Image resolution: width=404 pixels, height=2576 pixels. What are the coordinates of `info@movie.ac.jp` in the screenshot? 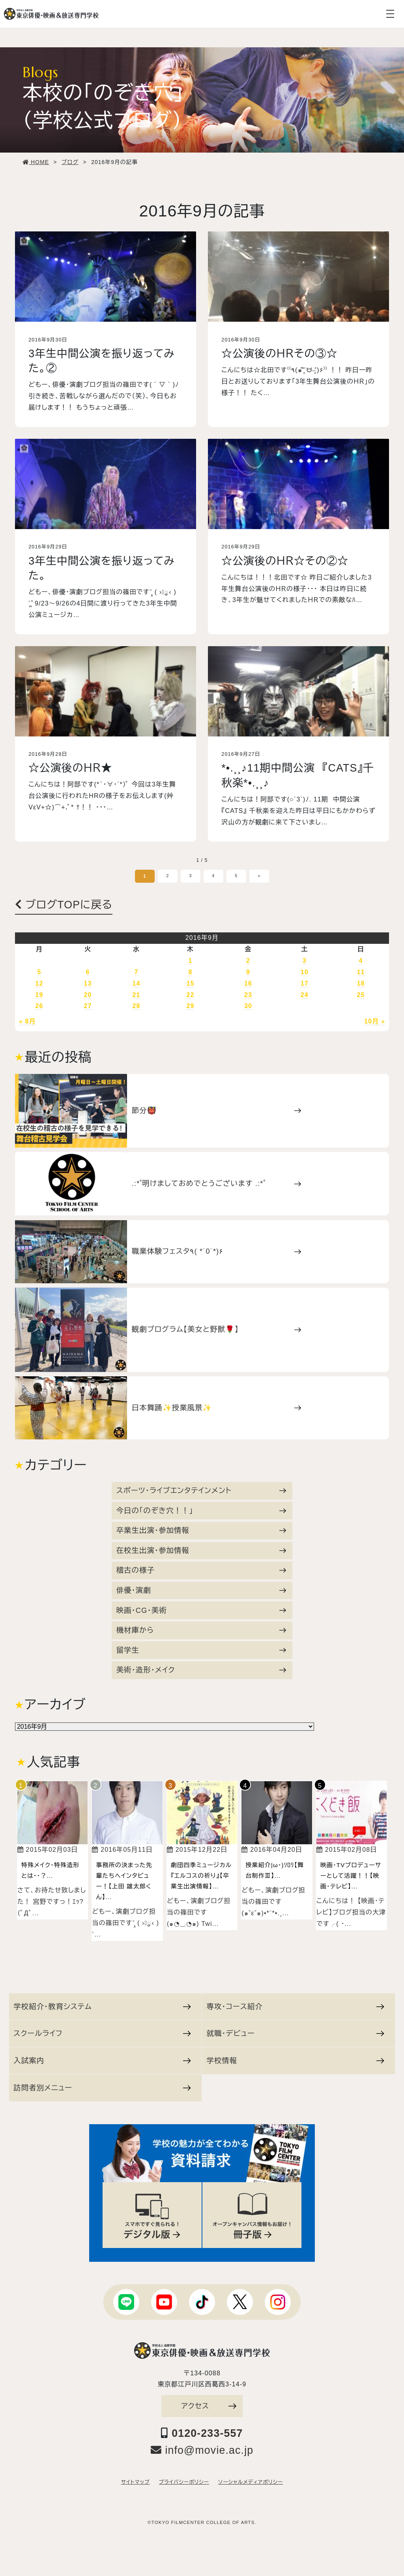 It's located at (202, 2450).